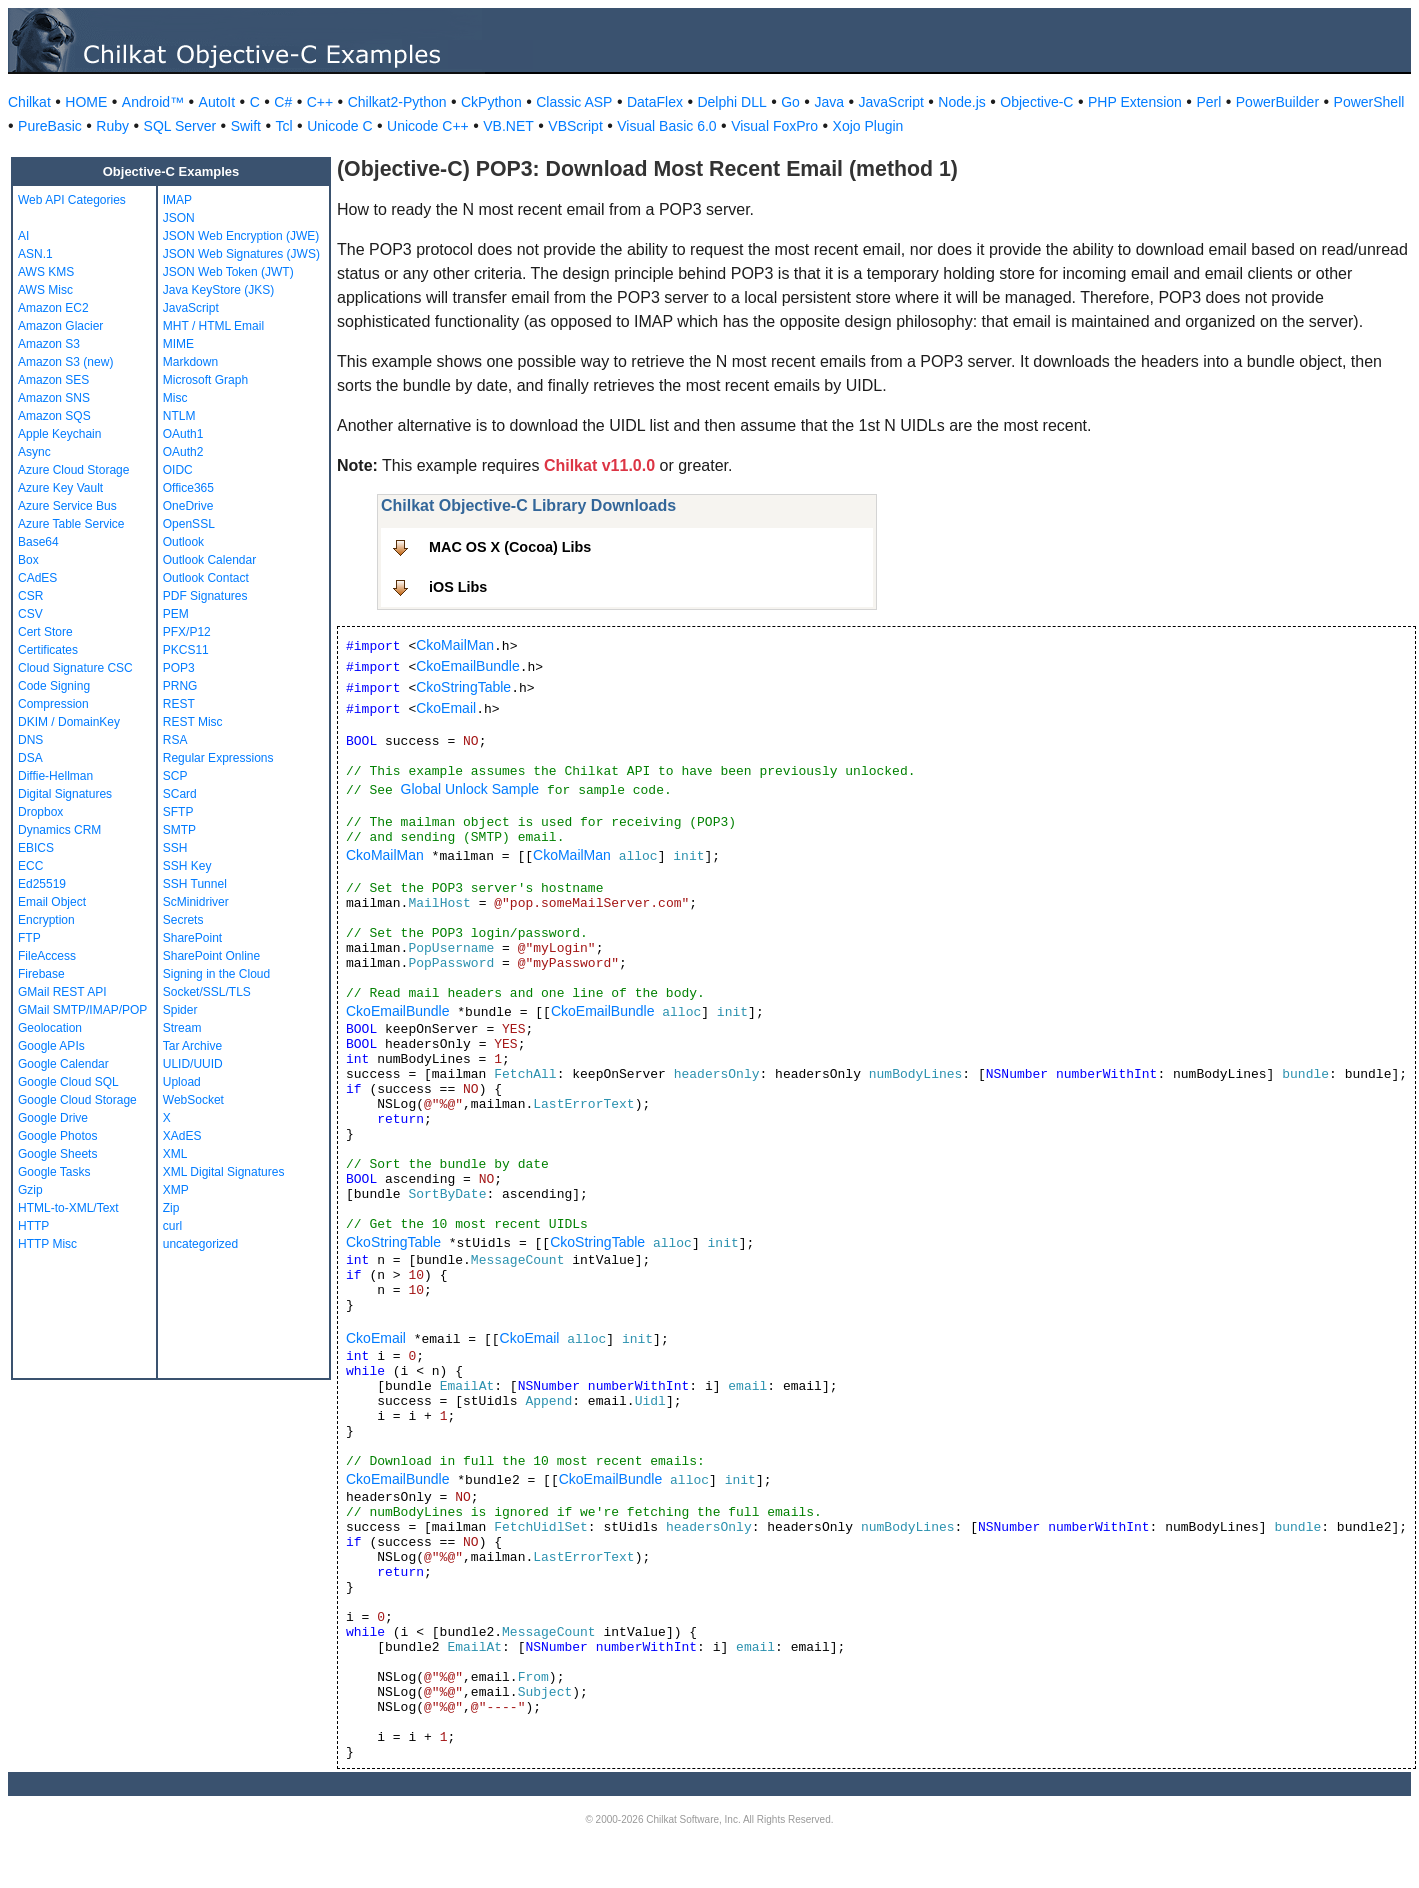 The image size is (1419, 1888). What do you see at coordinates (189, 524) in the screenshot?
I see `OpenSSL` at bounding box center [189, 524].